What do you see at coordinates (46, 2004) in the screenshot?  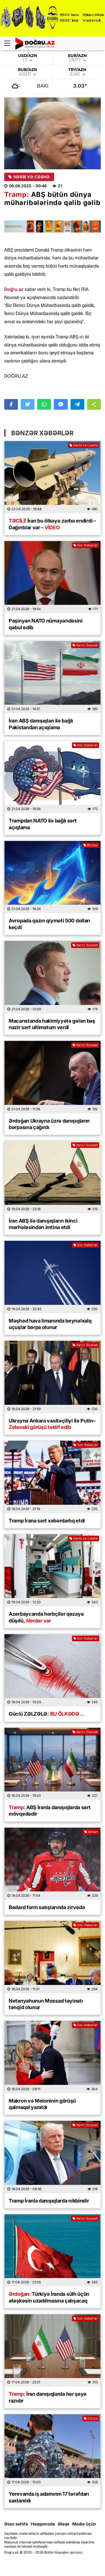 I see `Netanyahunun Mossad təyinatı tənqid olunur` at bounding box center [46, 2004].